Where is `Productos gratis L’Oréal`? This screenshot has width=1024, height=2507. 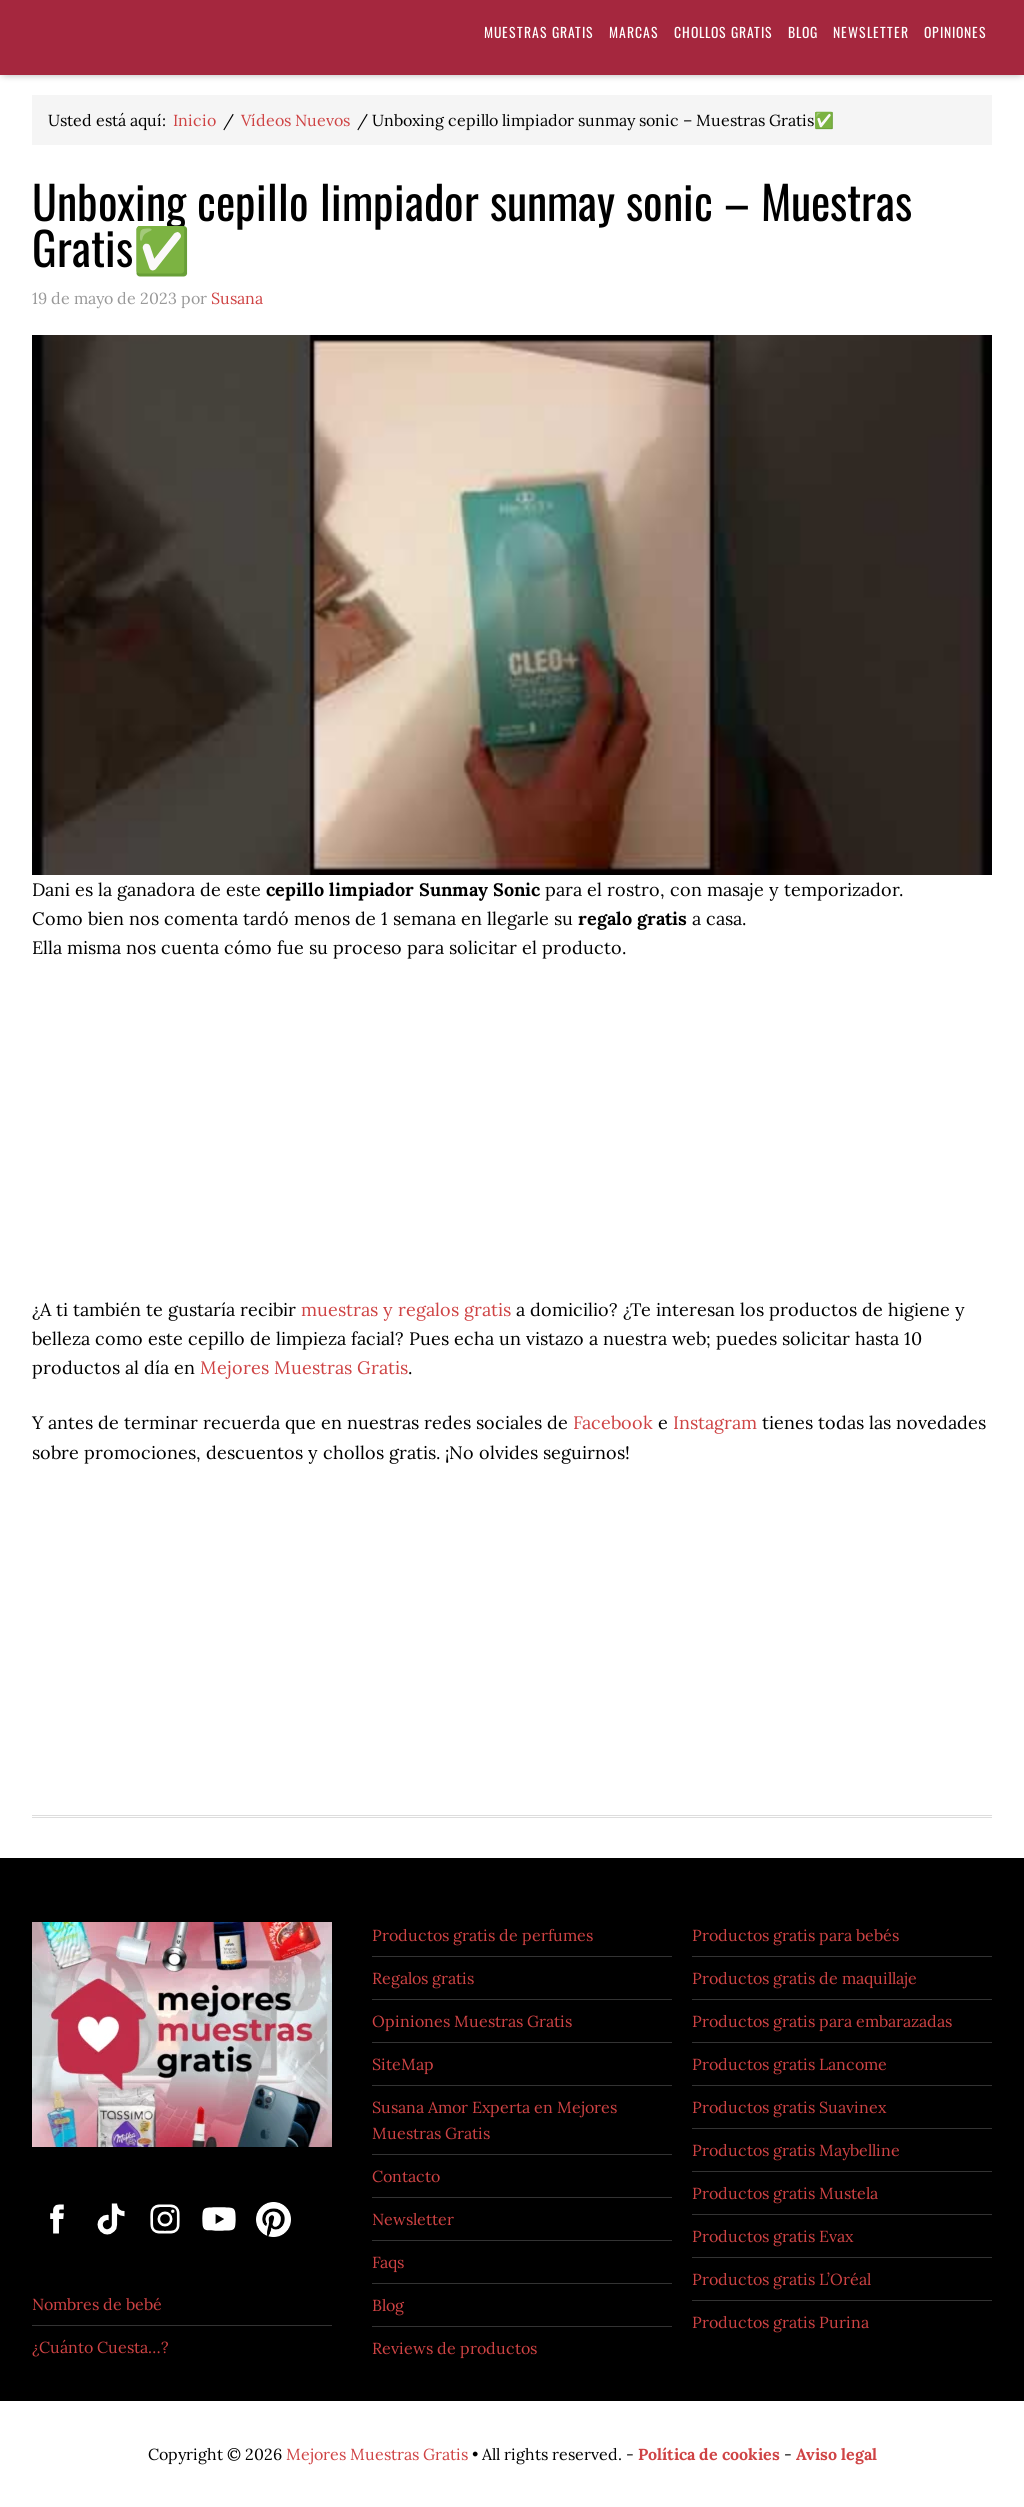
Productos gratis L’Oréal is located at coordinates (781, 2279).